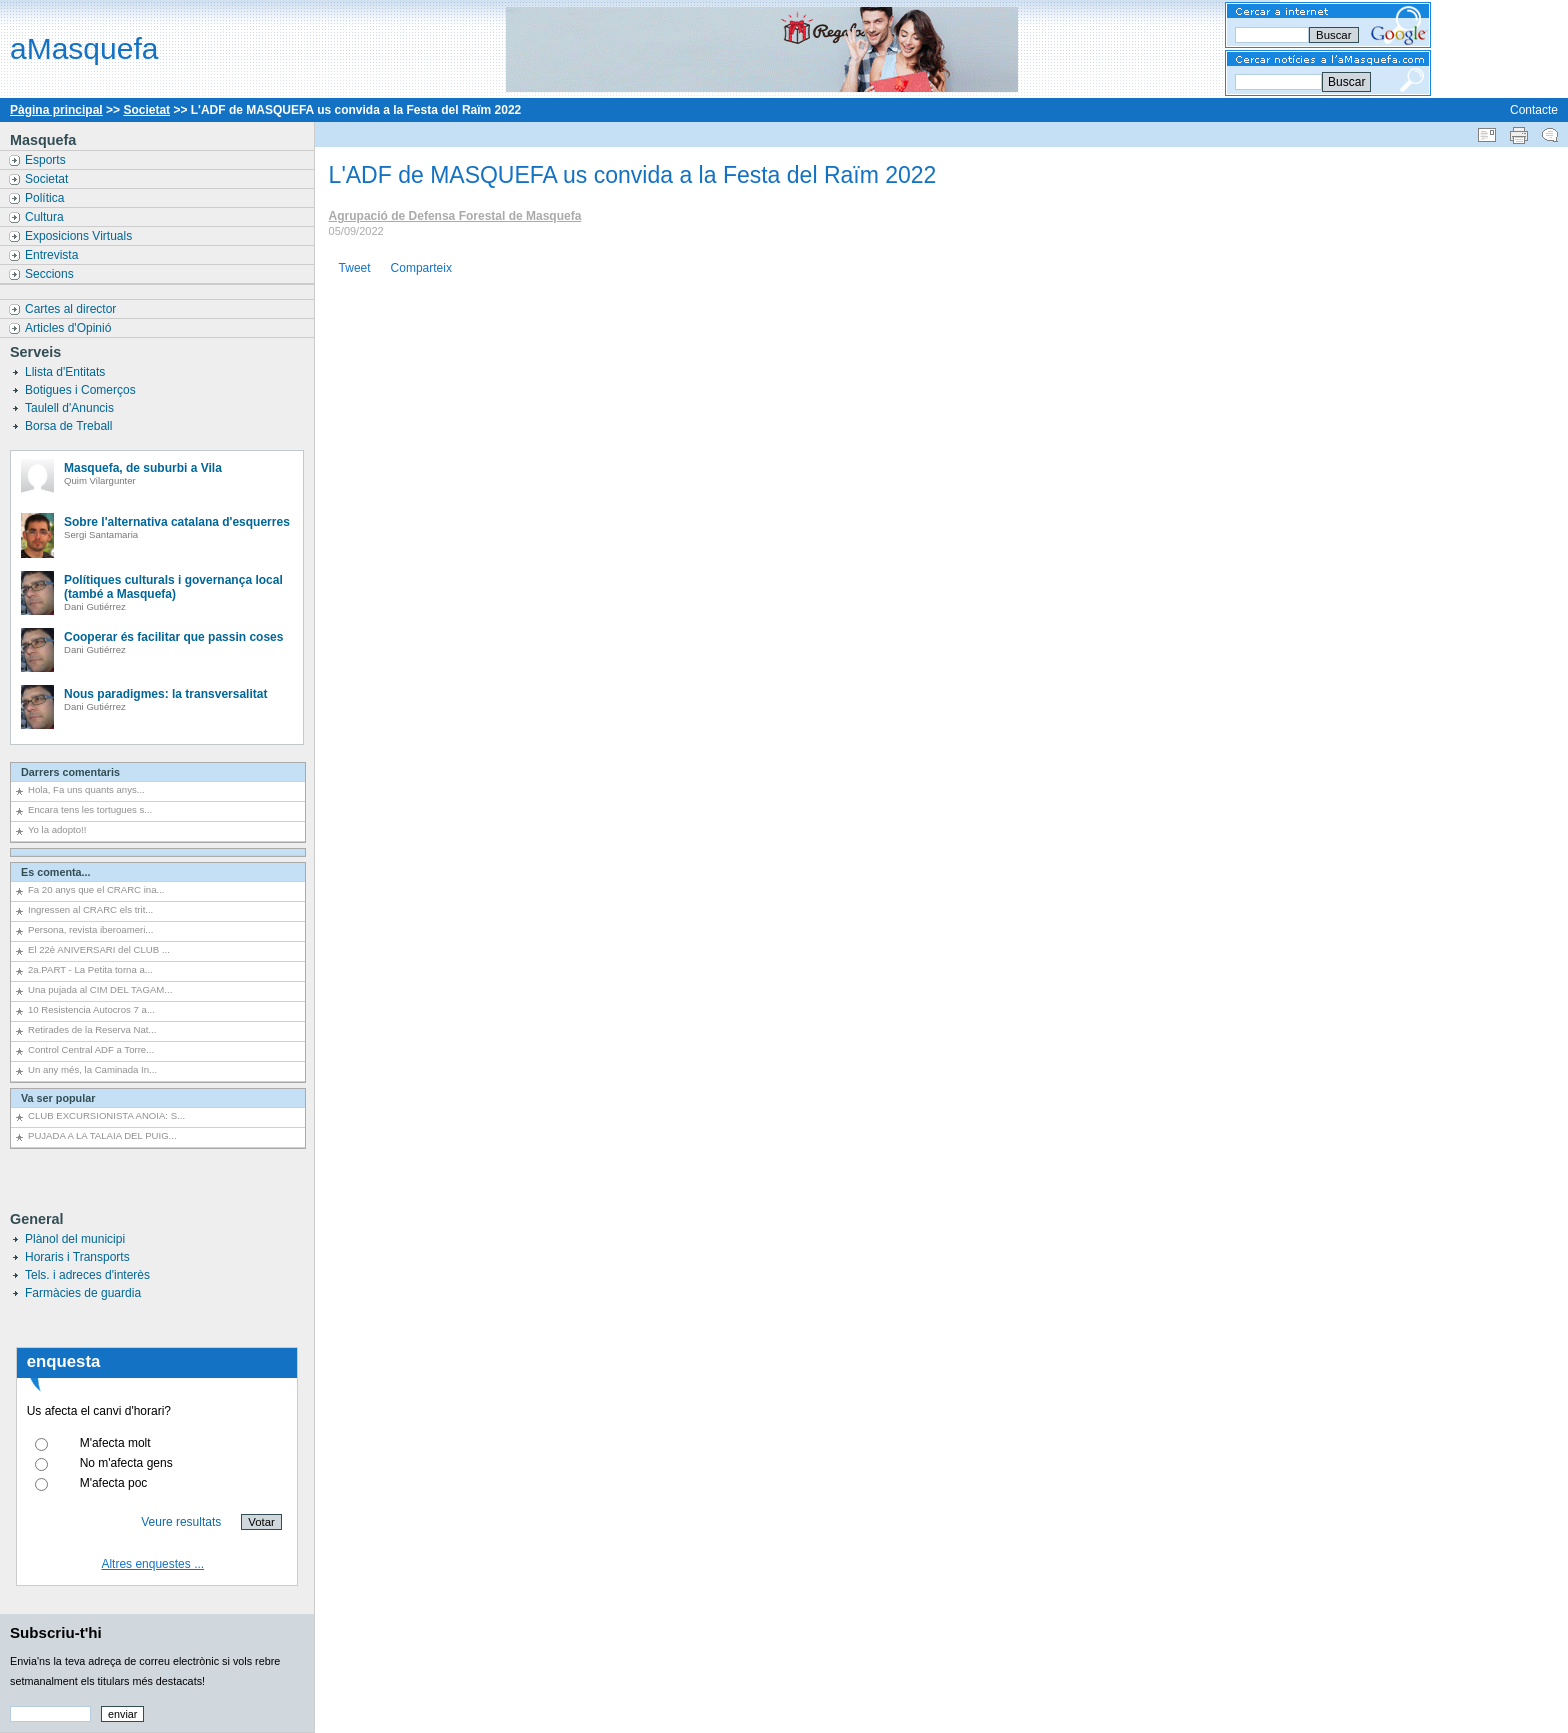 The image size is (1568, 1733). What do you see at coordinates (56, 110) in the screenshot?
I see `Pàgina principal` at bounding box center [56, 110].